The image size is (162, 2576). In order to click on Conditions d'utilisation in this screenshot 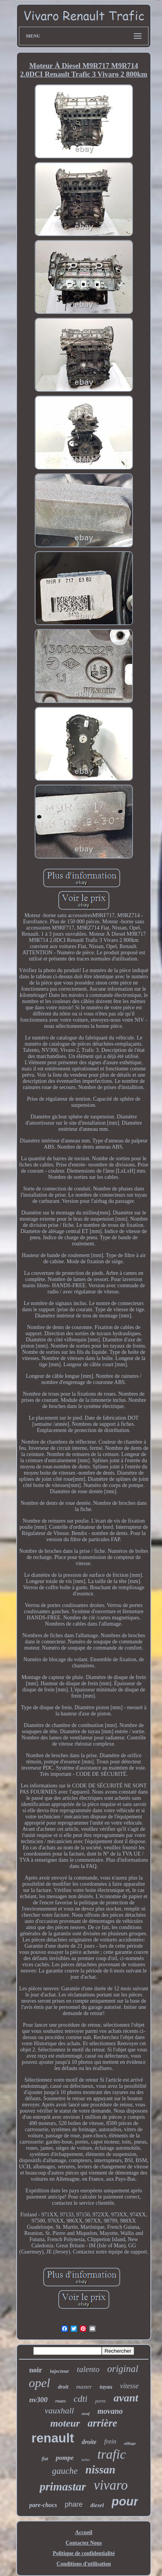, I will do `click(83, 2564)`.